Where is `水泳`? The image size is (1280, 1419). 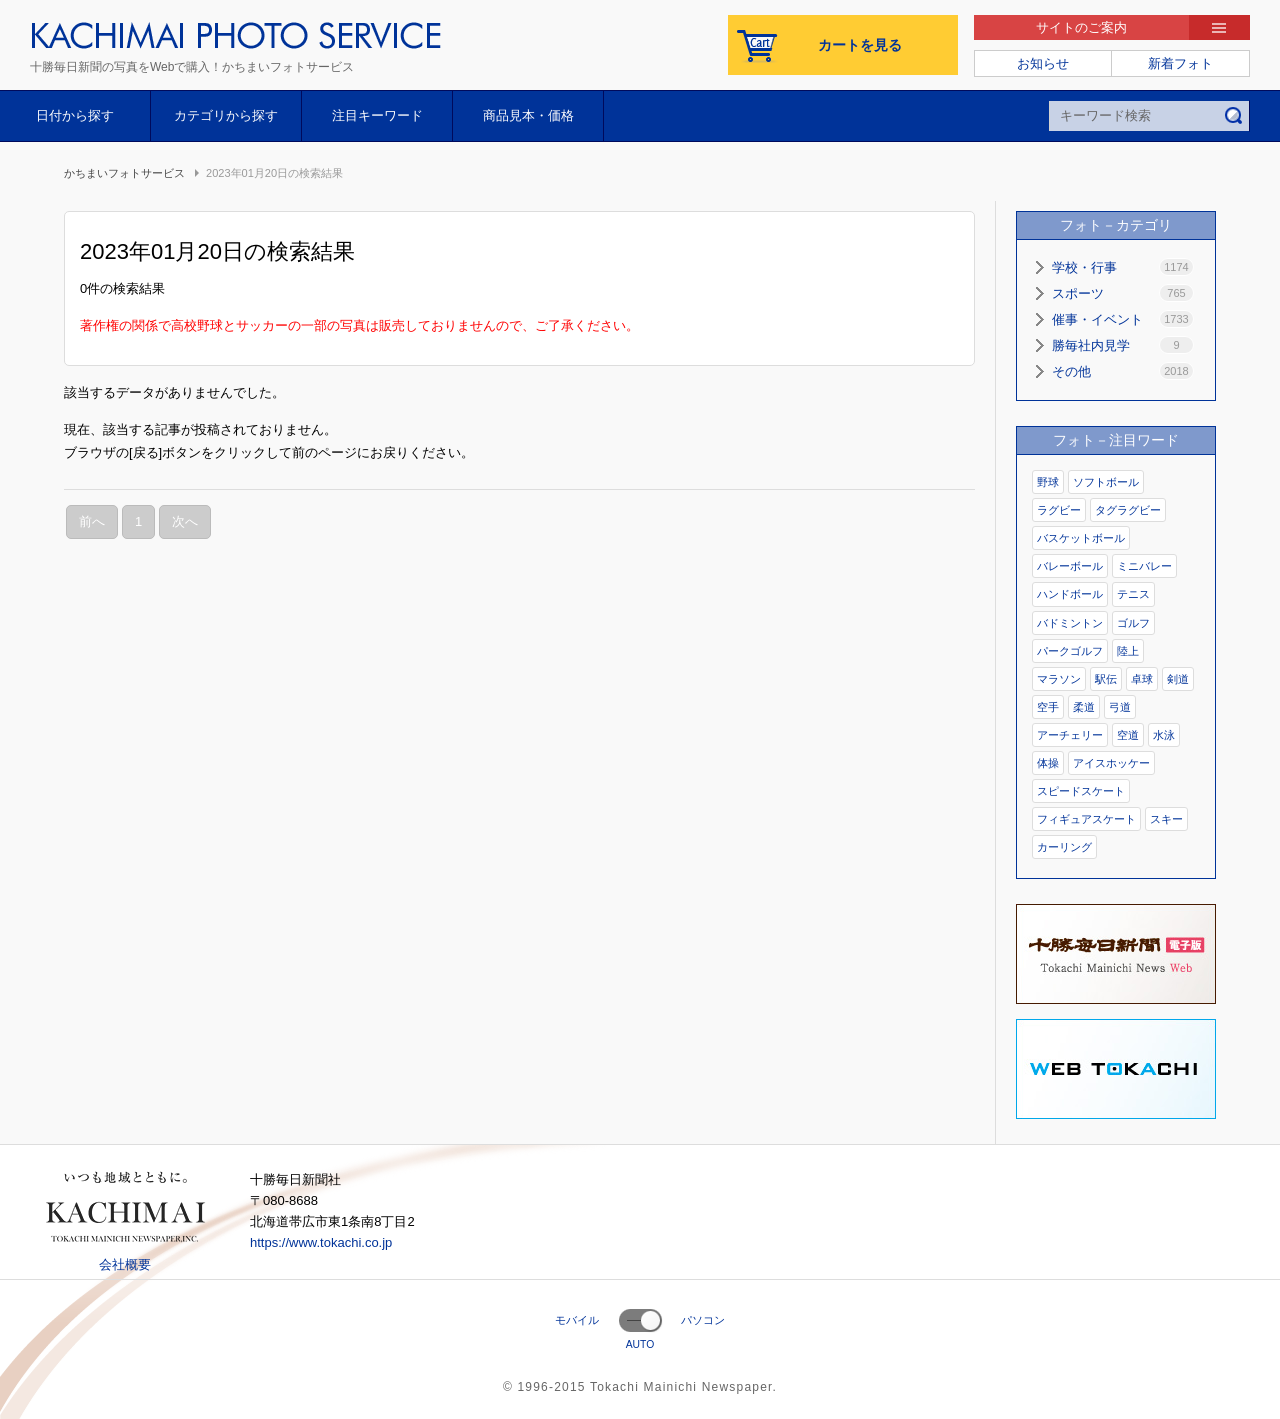 水泳 is located at coordinates (1164, 735).